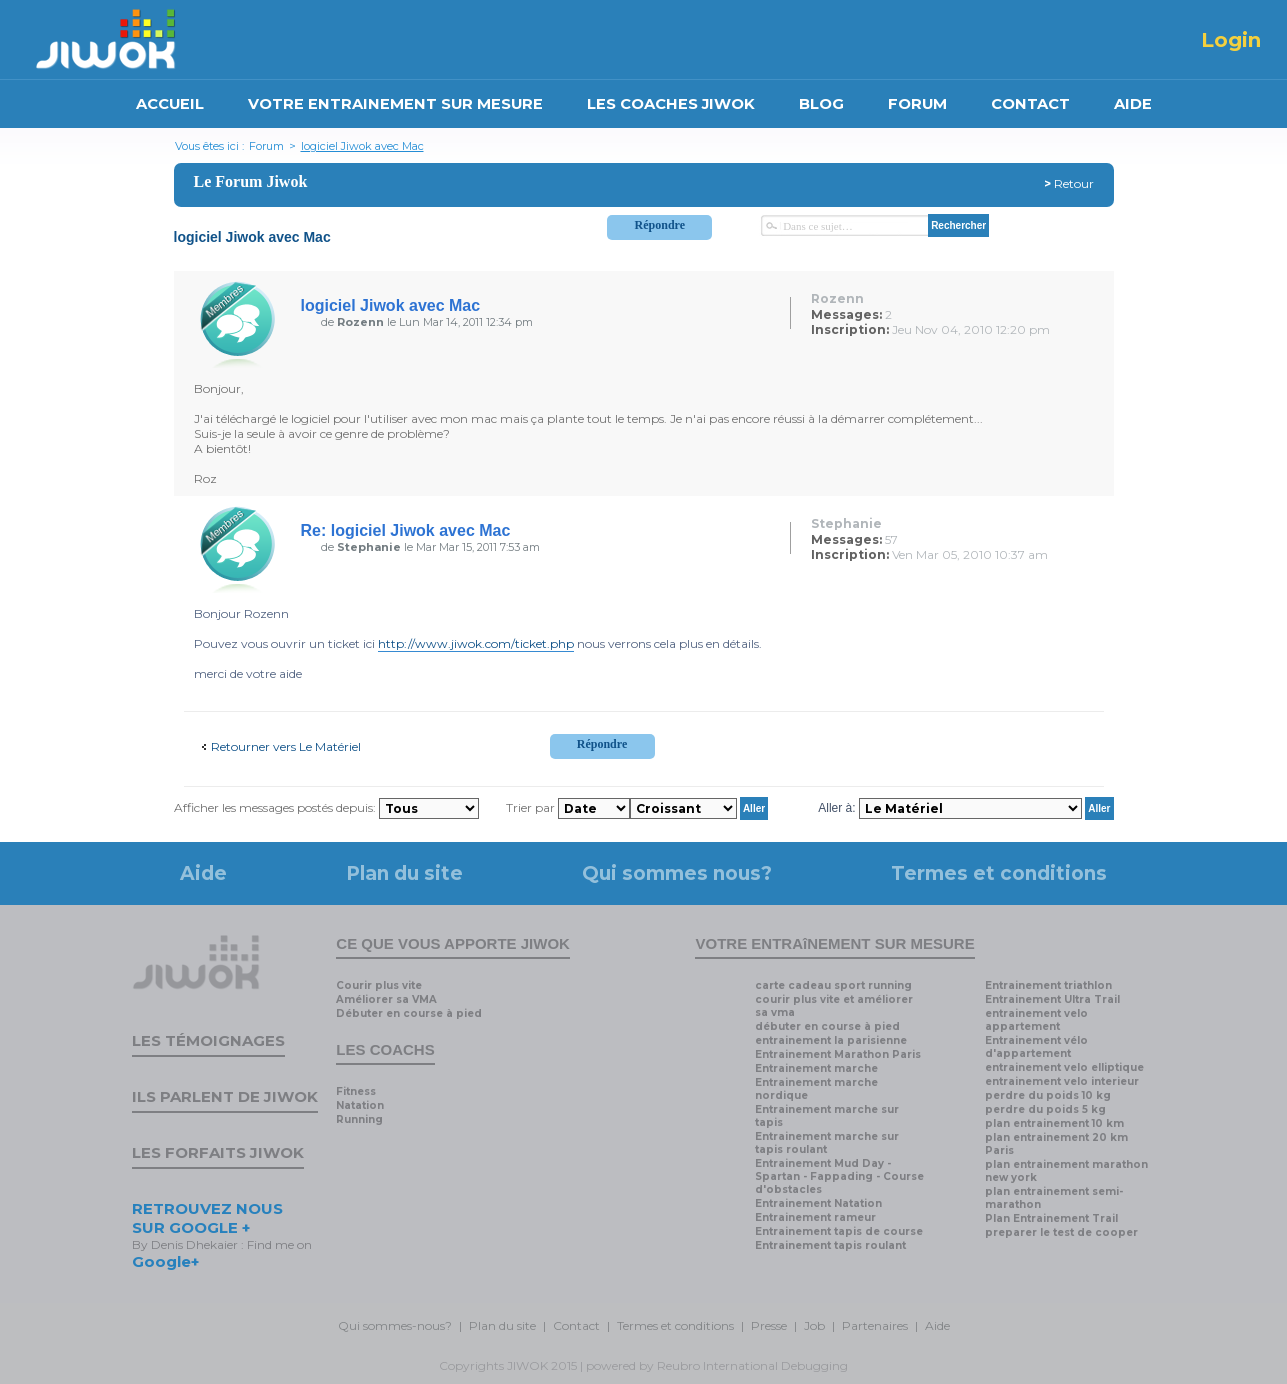  What do you see at coordinates (838, 1054) in the screenshot?
I see `Entrainement Marathon Paris` at bounding box center [838, 1054].